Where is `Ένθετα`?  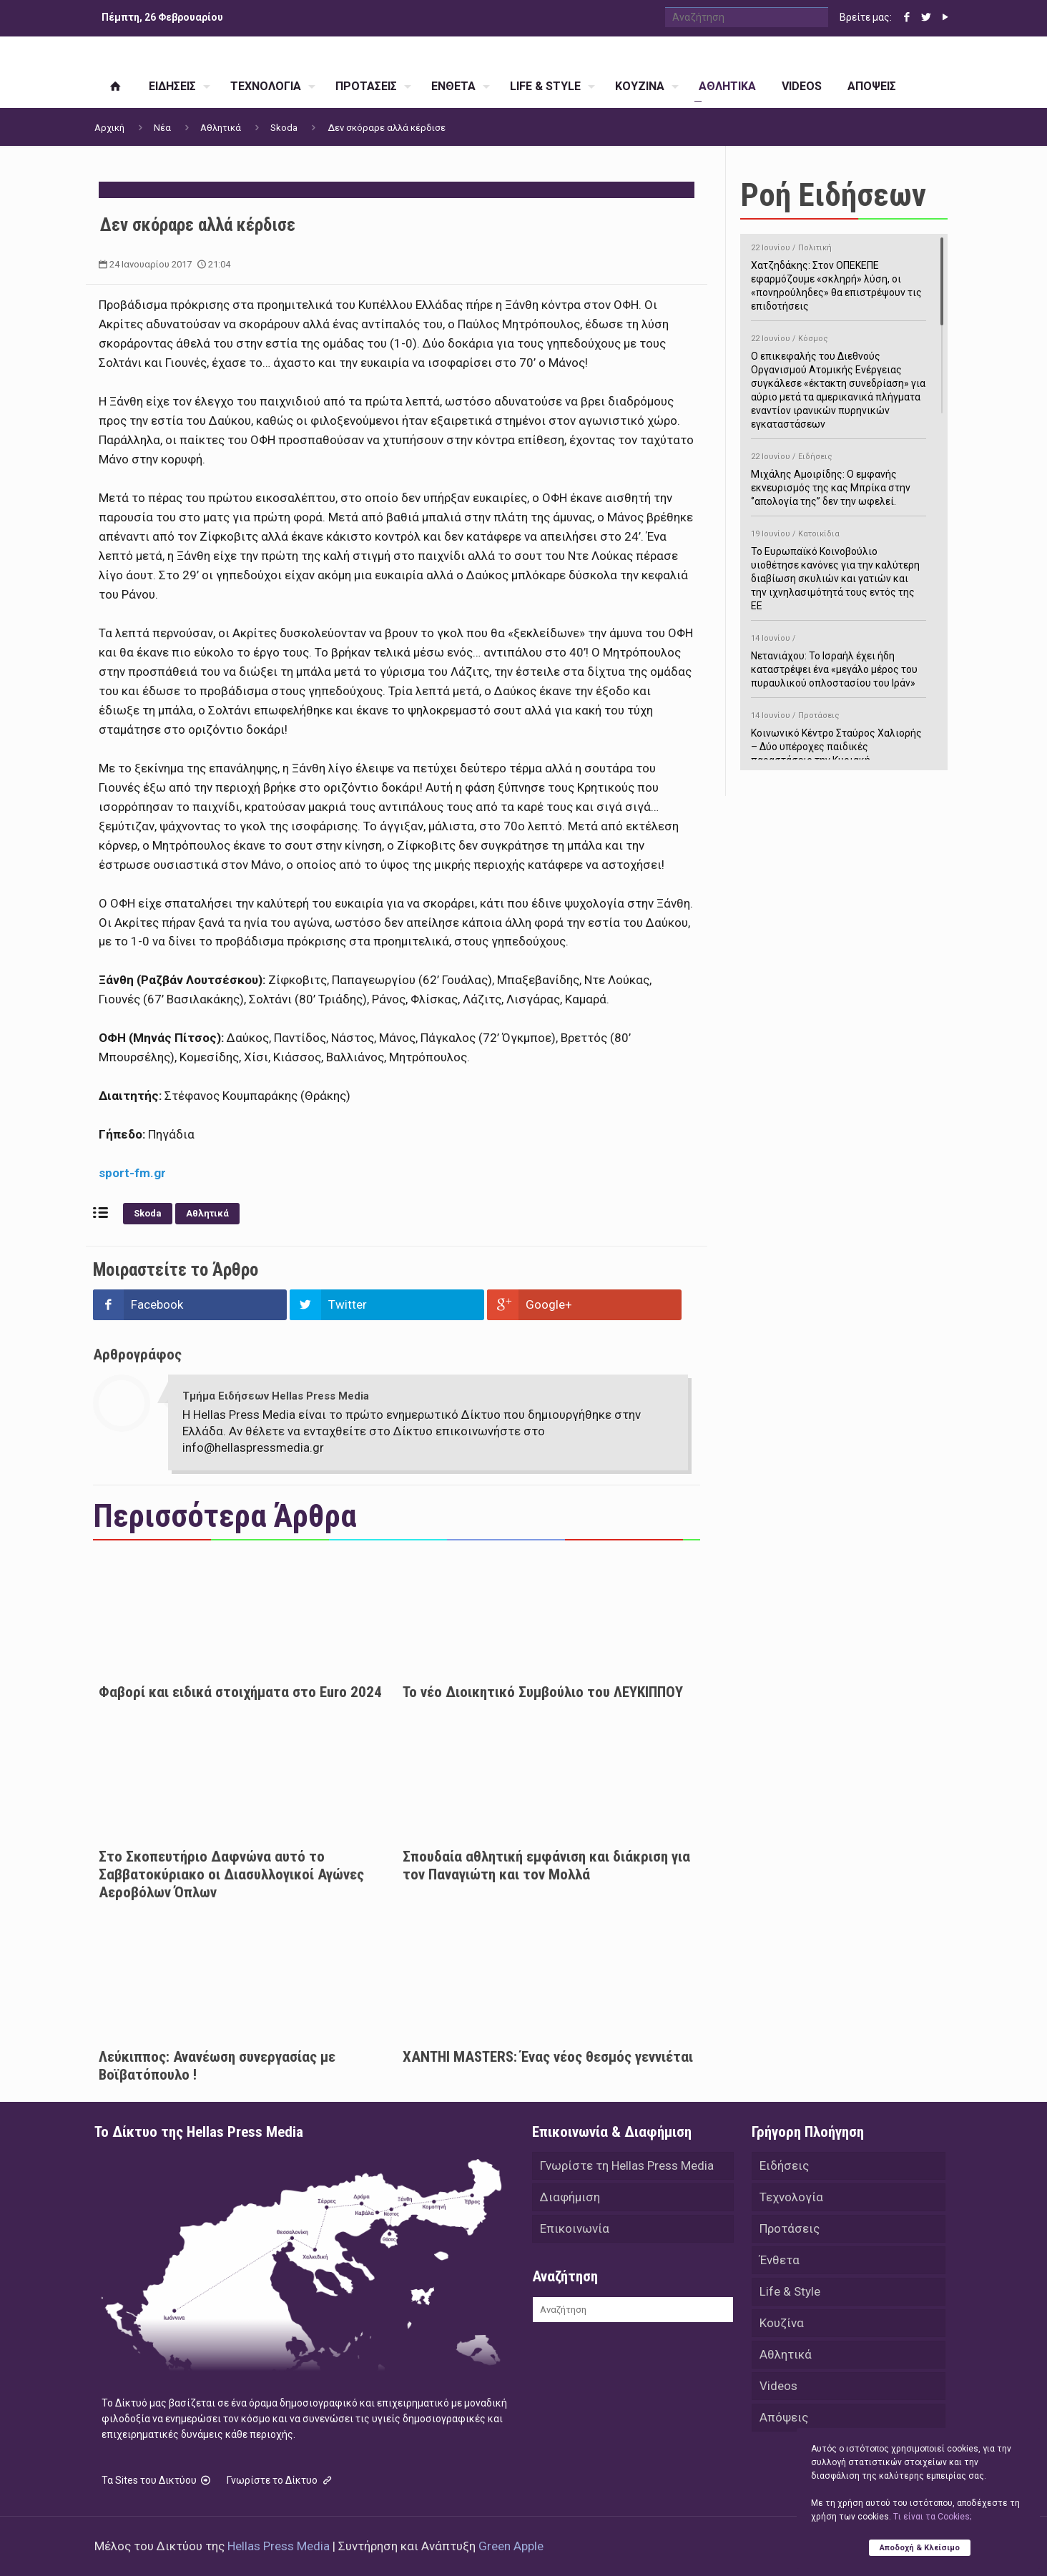 Ένθετα is located at coordinates (780, 2260).